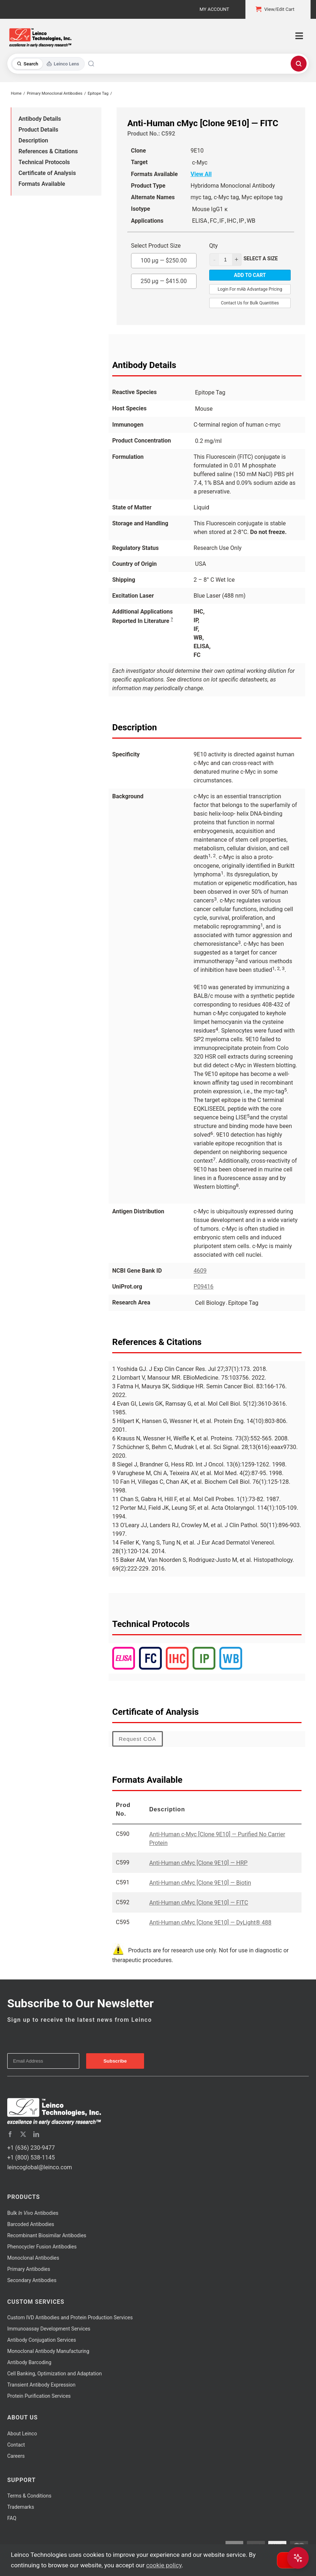 Image resolution: width=316 pixels, height=2576 pixels. What do you see at coordinates (70, 2317) in the screenshot?
I see `Custom IVD Antibodies and Protein Production Services` at bounding box center [70, 2317].